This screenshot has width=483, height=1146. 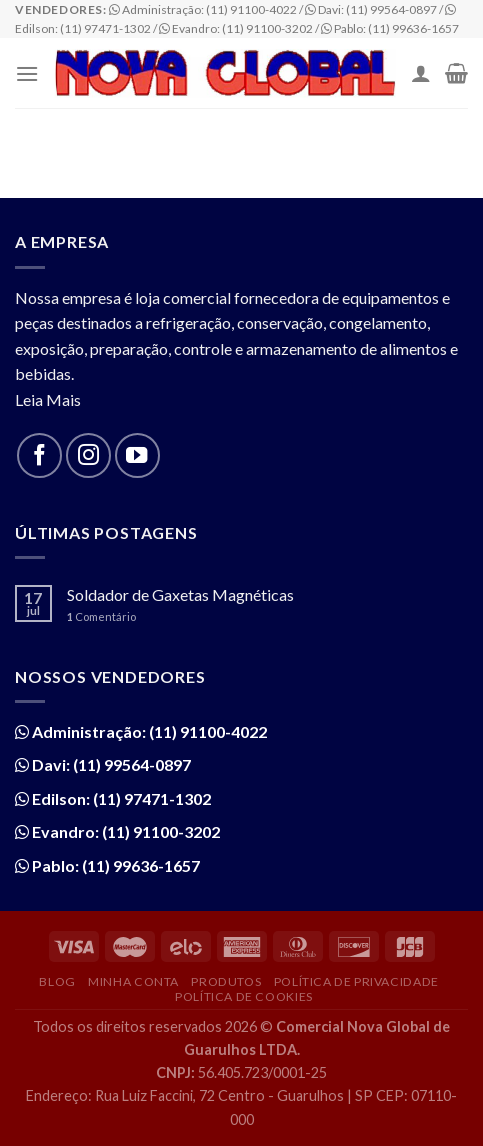 I want to click on Soldador de Gaxetas Magnéticas, so click(x=180, y=594).